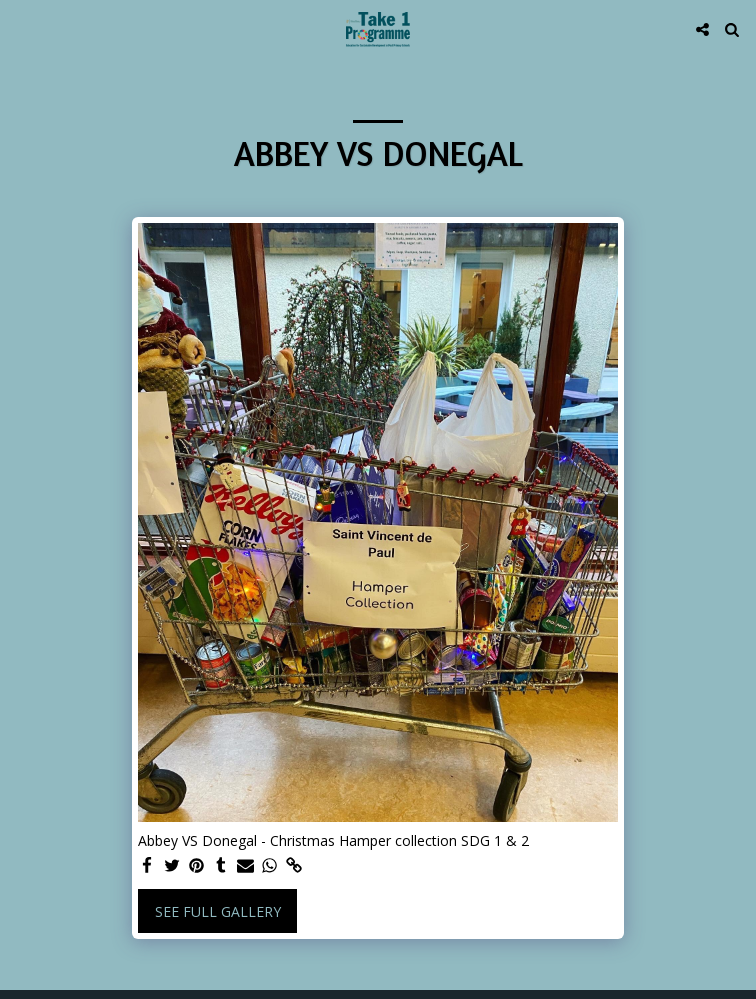 The height and width of the screenshot is (999, 756). I want to click on See Full Gallery, so click(218, 911).